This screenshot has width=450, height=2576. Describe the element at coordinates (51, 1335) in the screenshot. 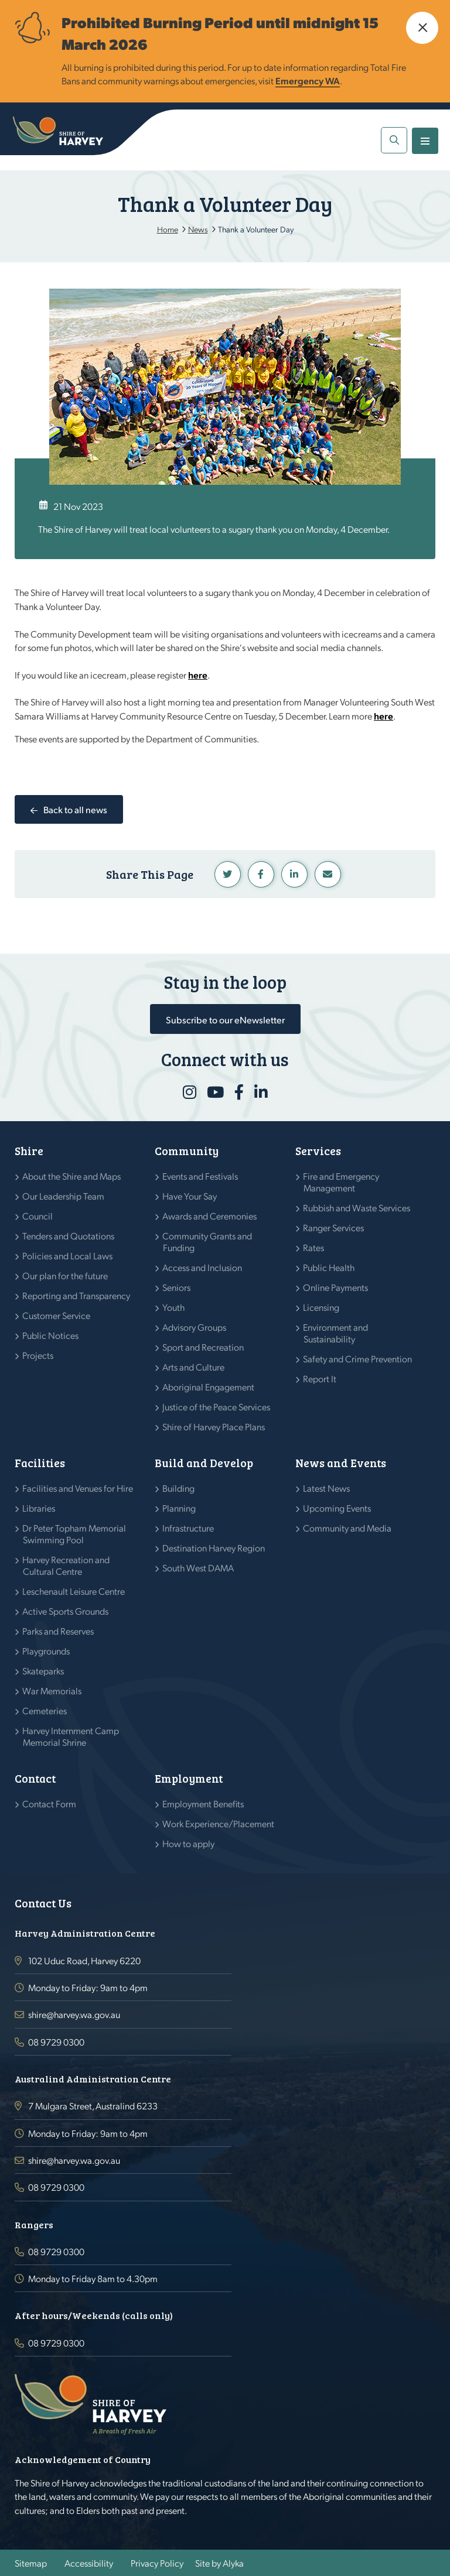

I see `Public Notices` at that location.